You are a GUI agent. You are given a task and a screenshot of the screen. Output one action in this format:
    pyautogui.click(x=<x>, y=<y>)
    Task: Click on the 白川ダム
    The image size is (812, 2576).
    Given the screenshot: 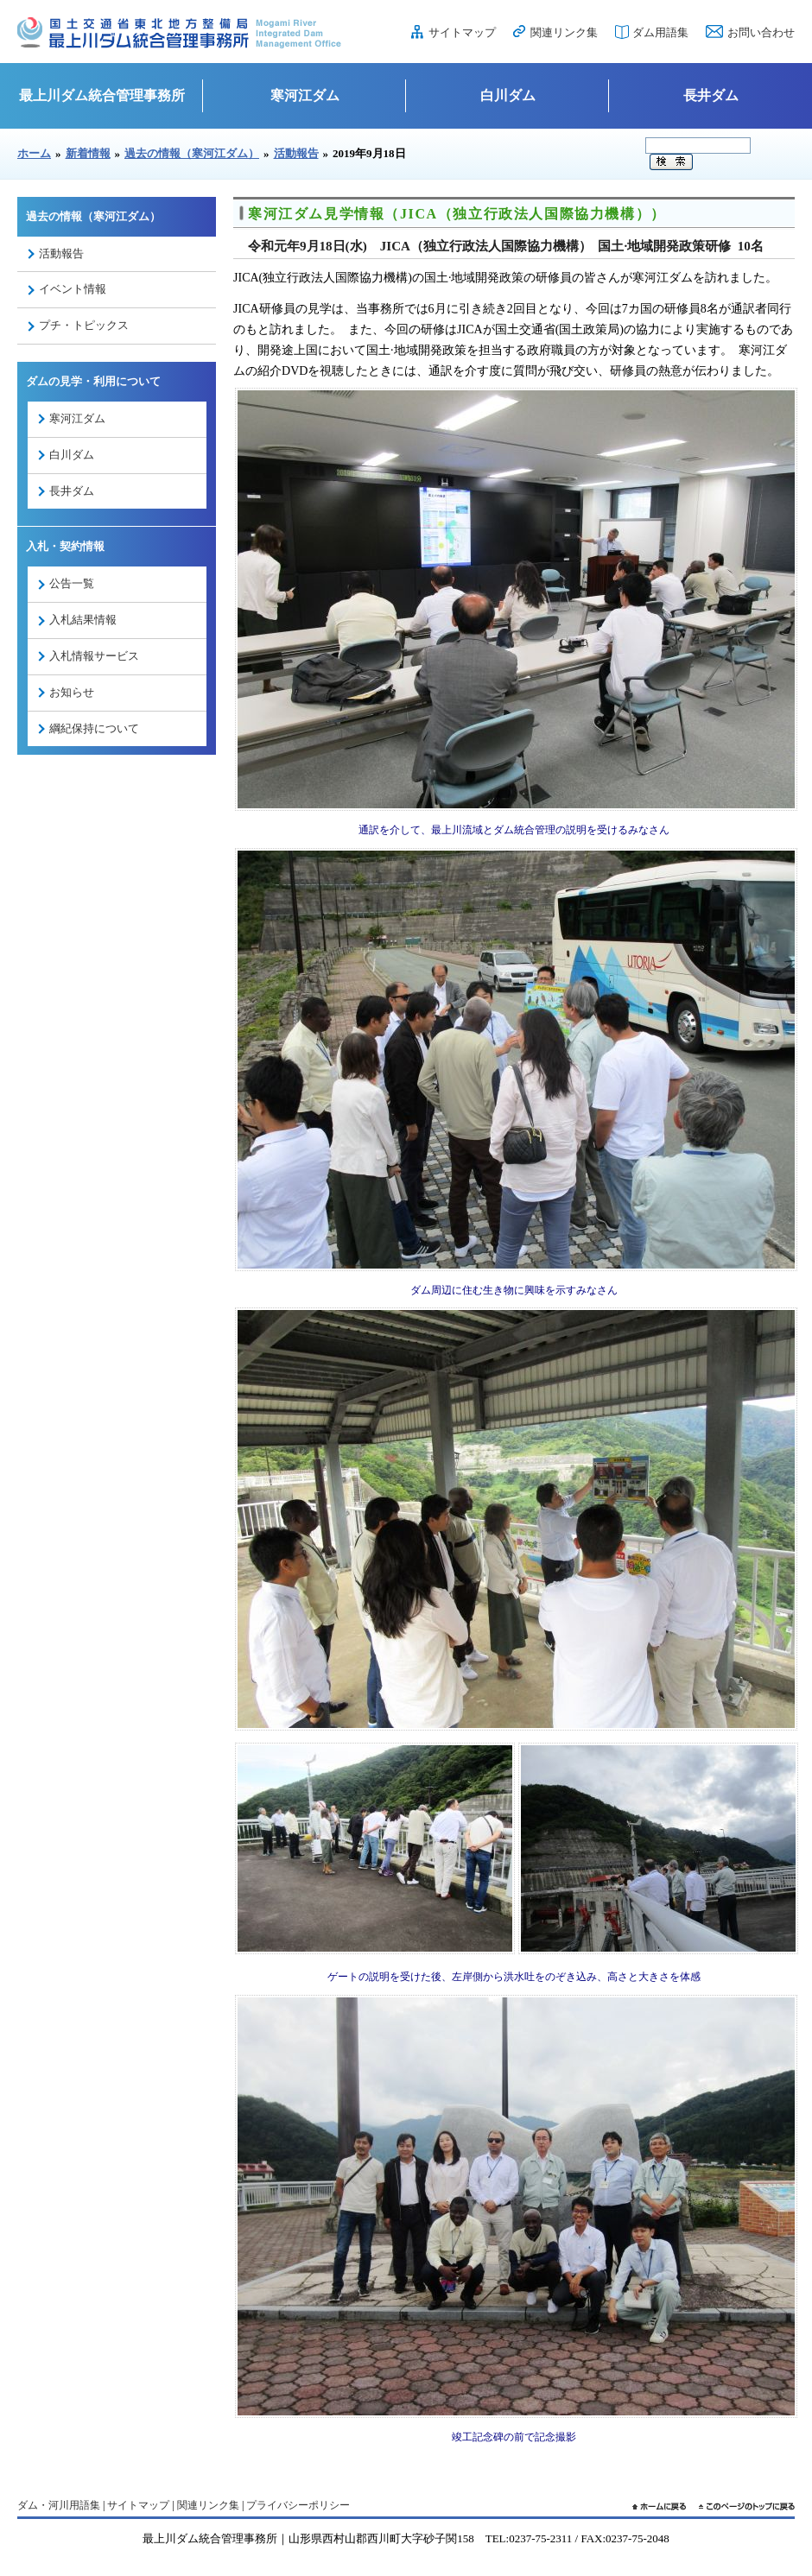 What is the action you would take?
    pyautogui.click(x=508, y=95)
    